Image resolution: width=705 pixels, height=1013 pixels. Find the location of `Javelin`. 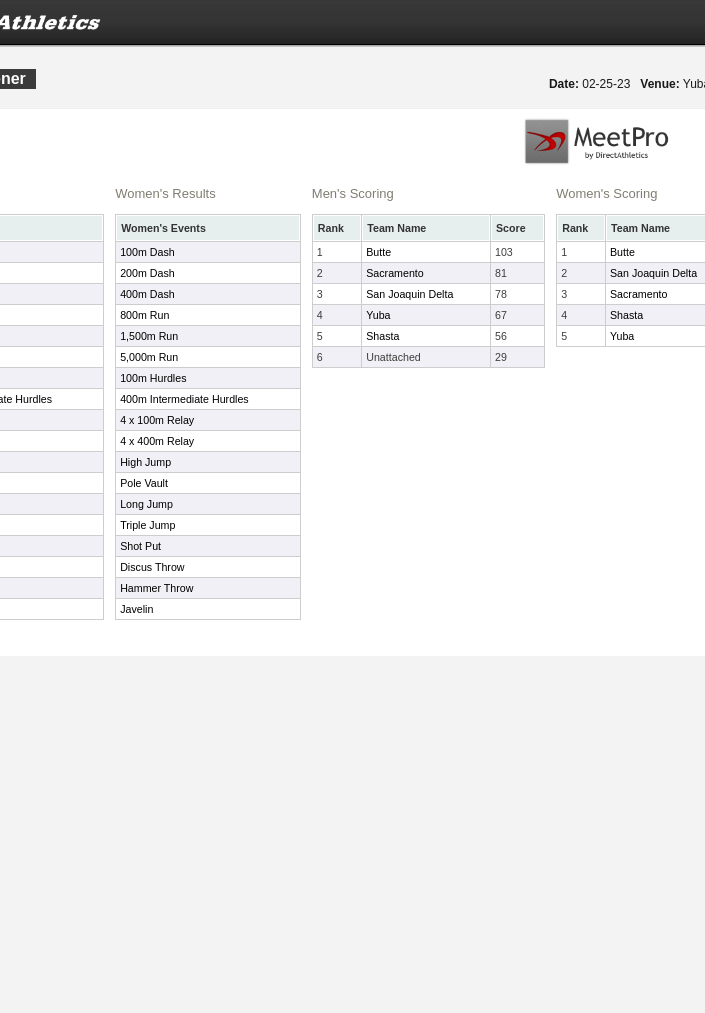

Javelin is located at coordinates (136, 609).